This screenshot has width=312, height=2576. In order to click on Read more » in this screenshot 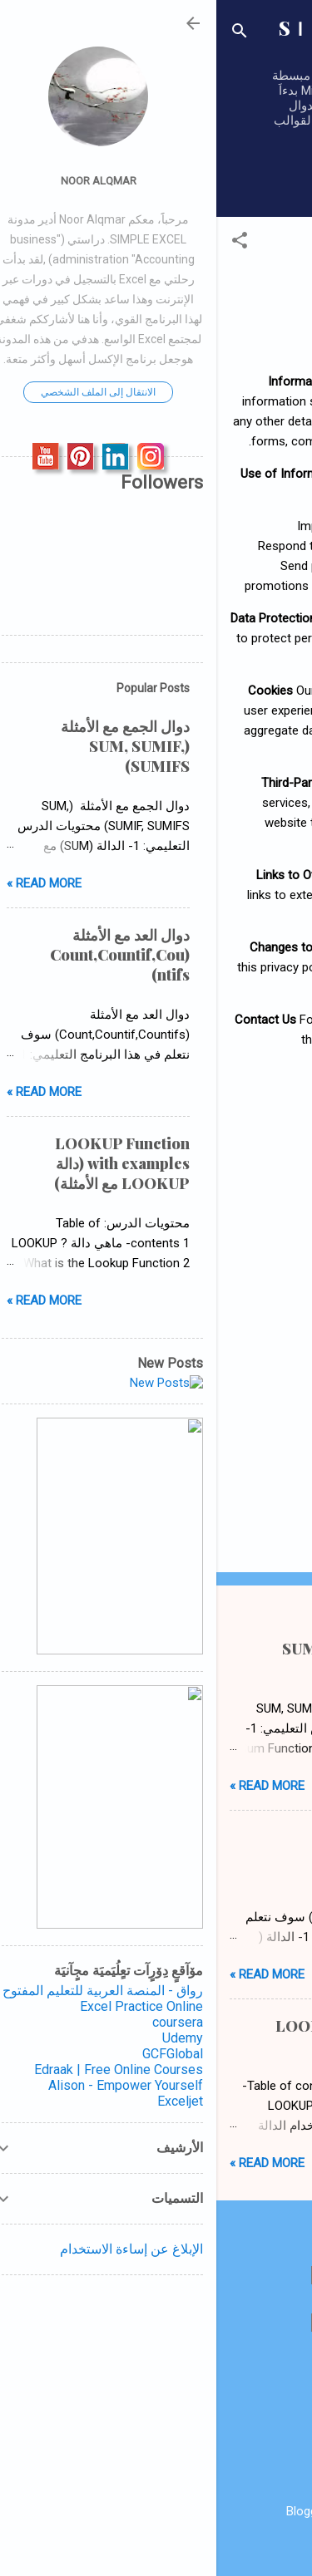, I will do `click(50, 1785)`.